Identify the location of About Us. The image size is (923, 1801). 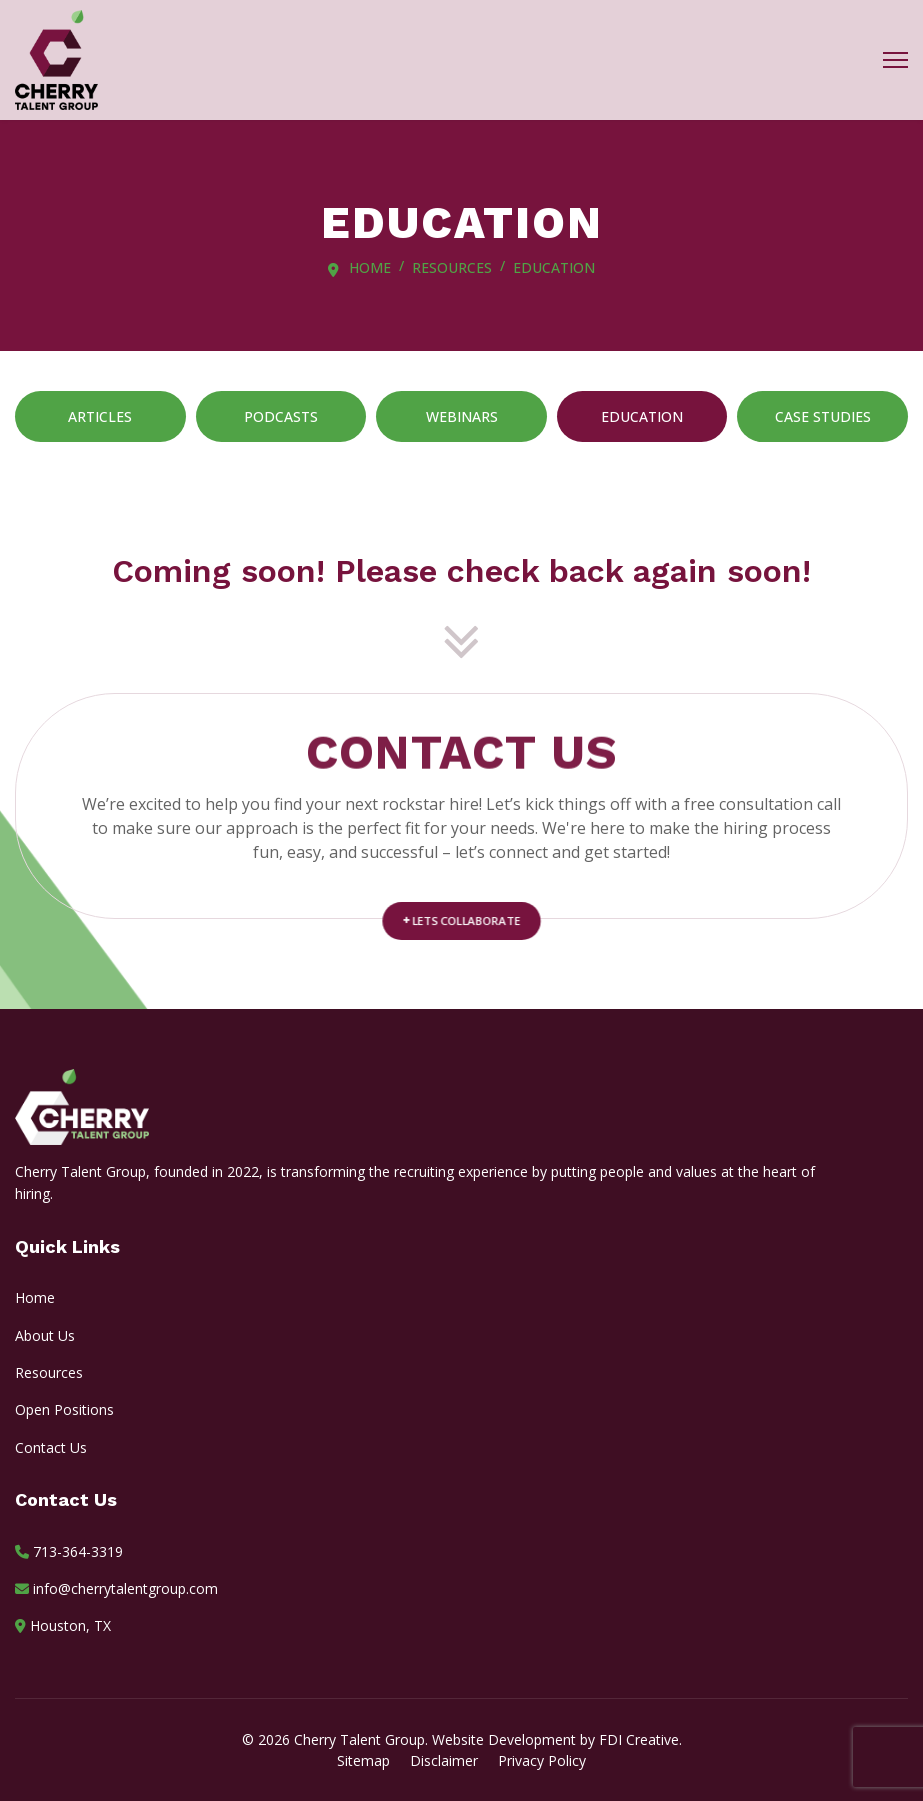
(45, 1335).